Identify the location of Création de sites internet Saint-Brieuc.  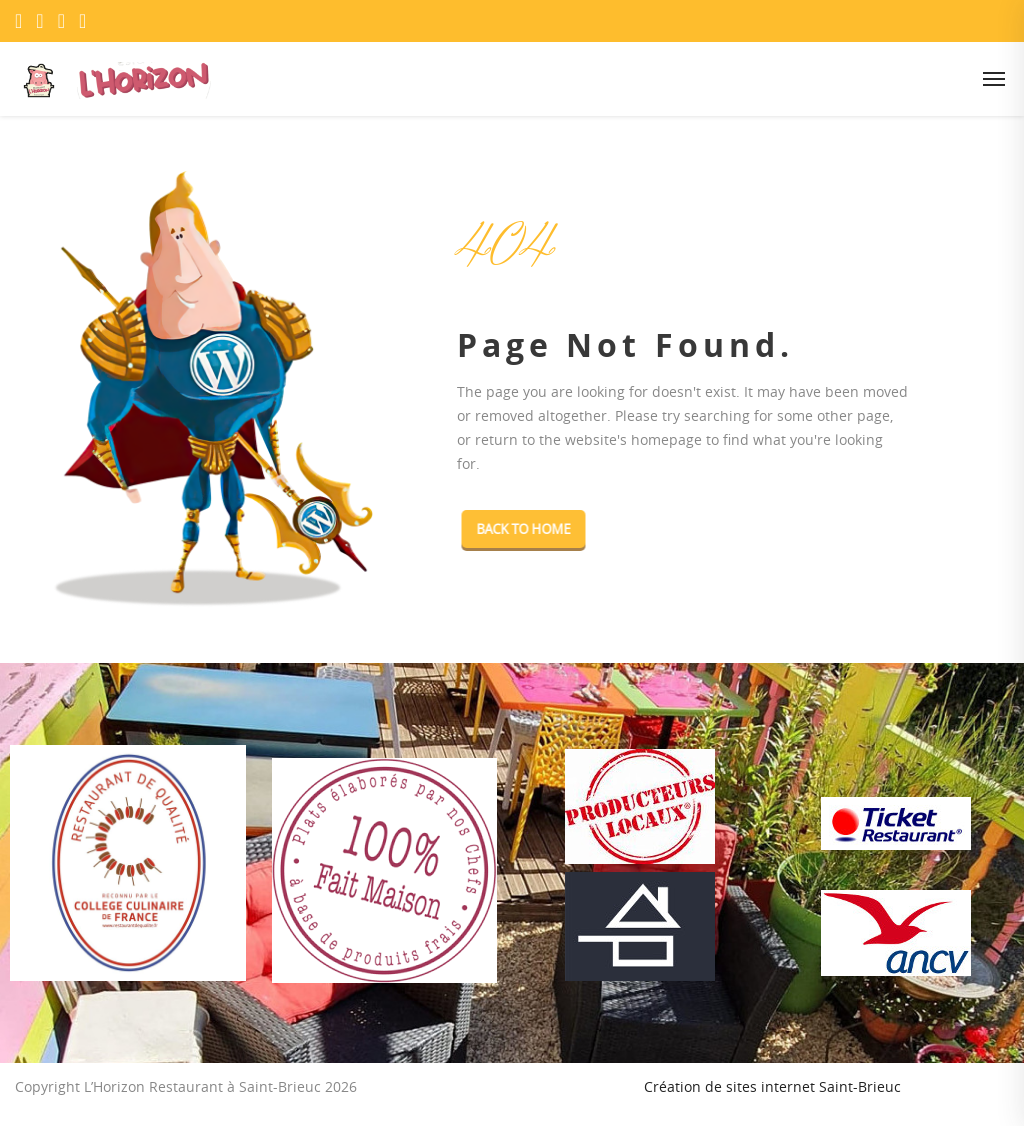
(772, 1086).